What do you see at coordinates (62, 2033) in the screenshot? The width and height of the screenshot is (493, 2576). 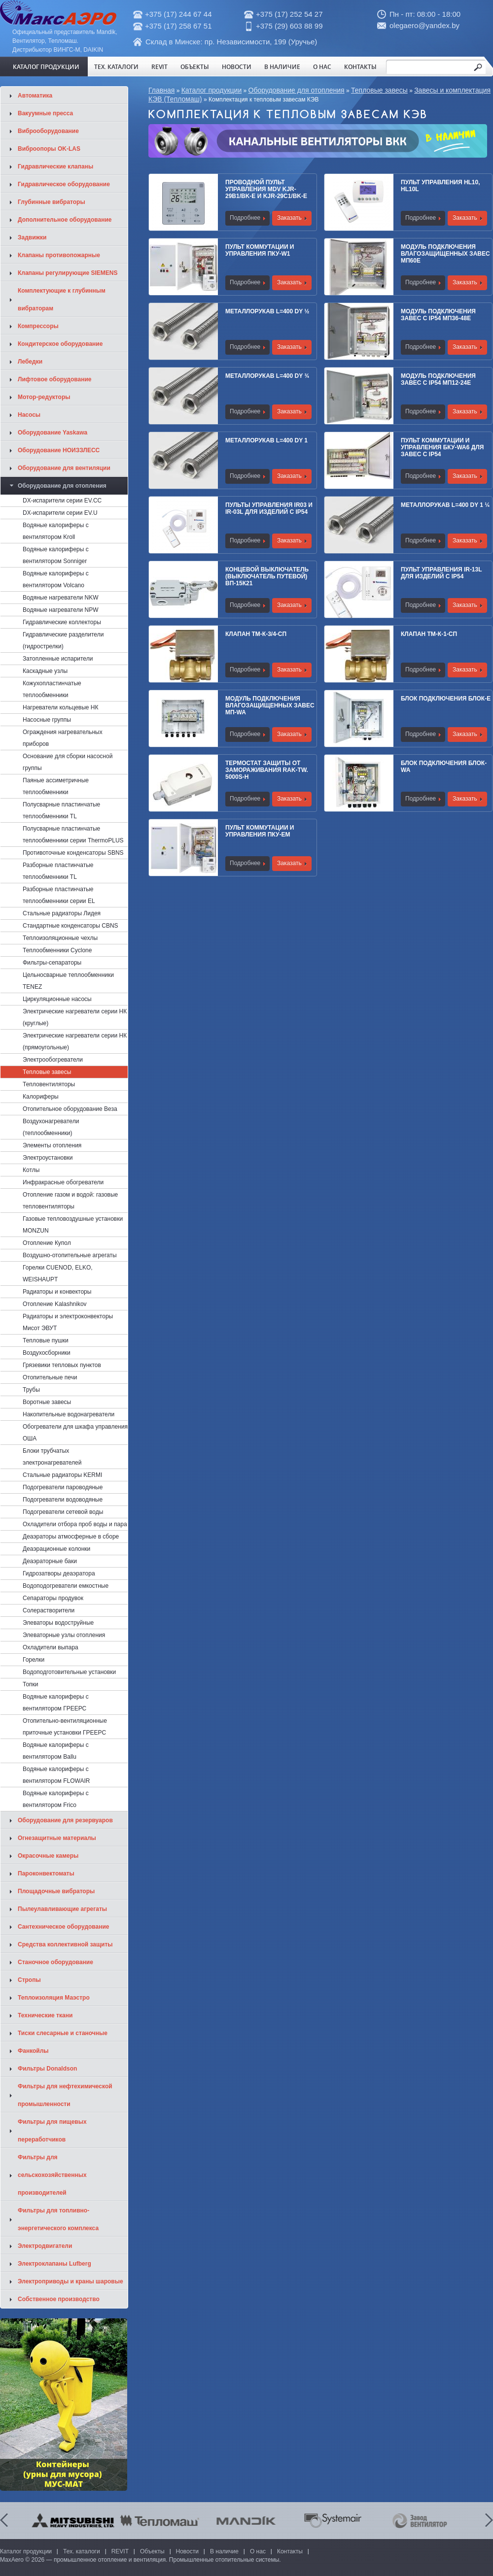 I see `Тиски слесарные и станочные` at bounding box center [62, 2033].